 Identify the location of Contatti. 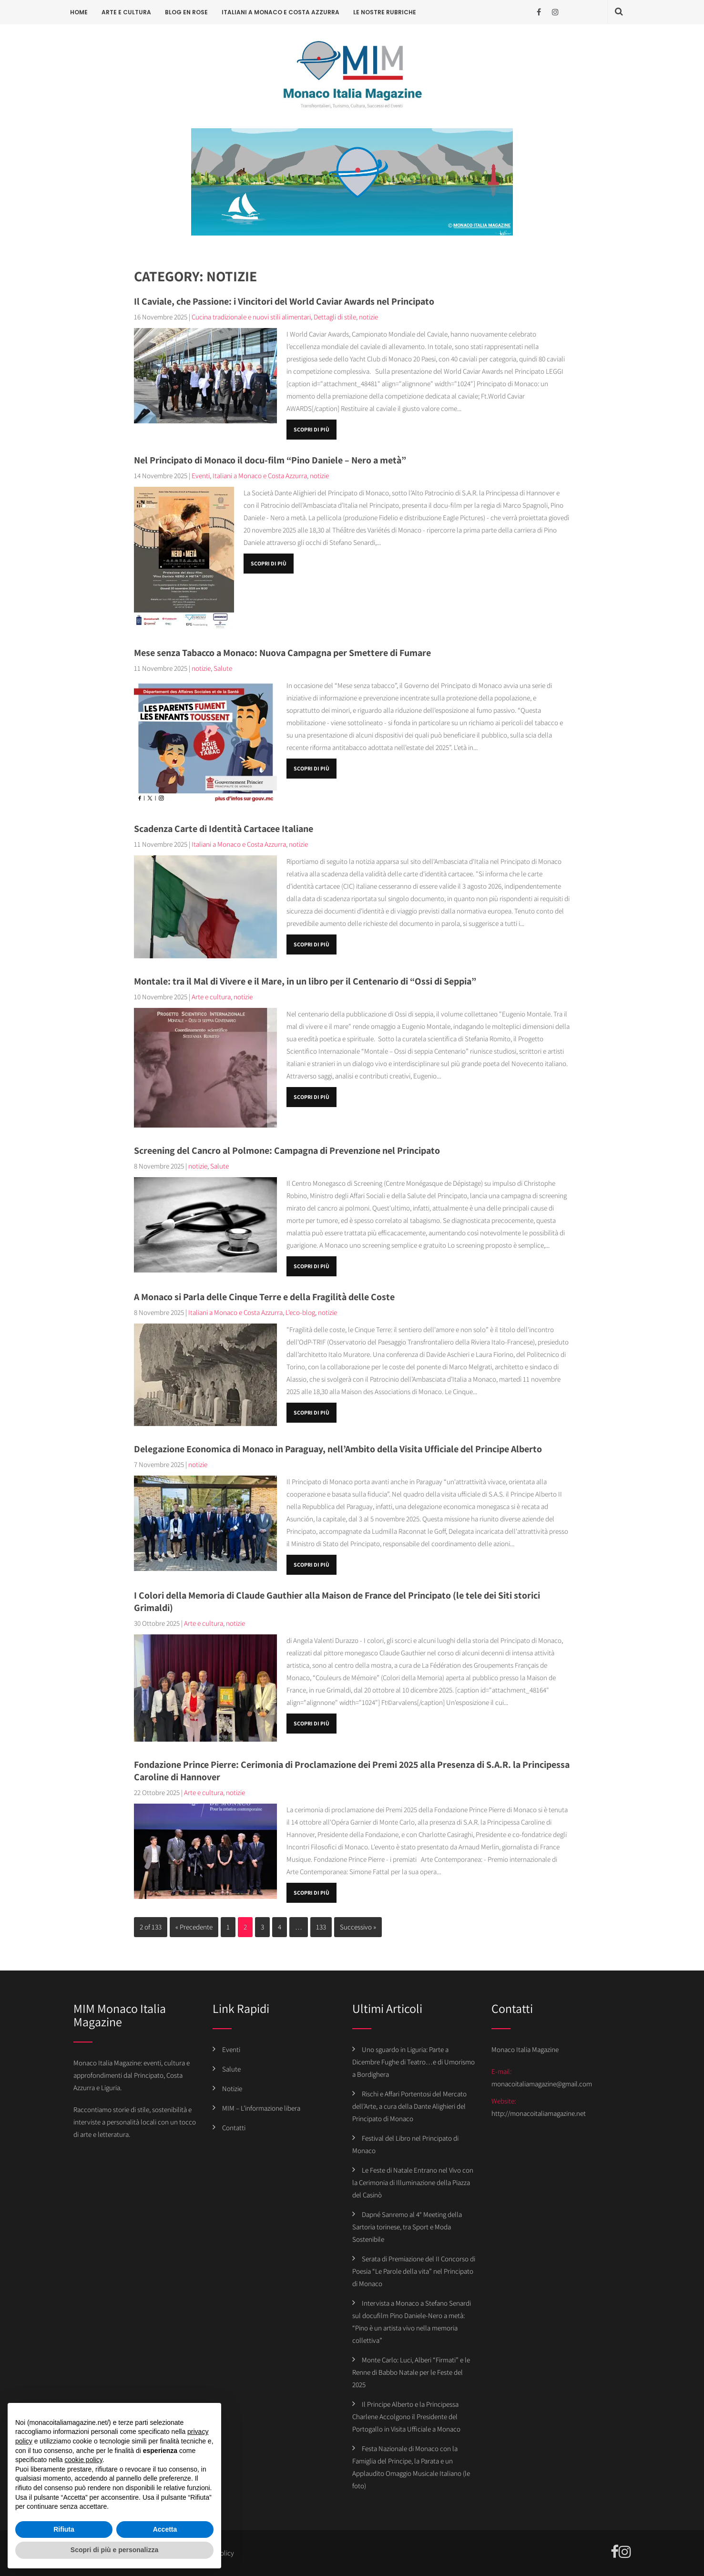
(233, 2127).